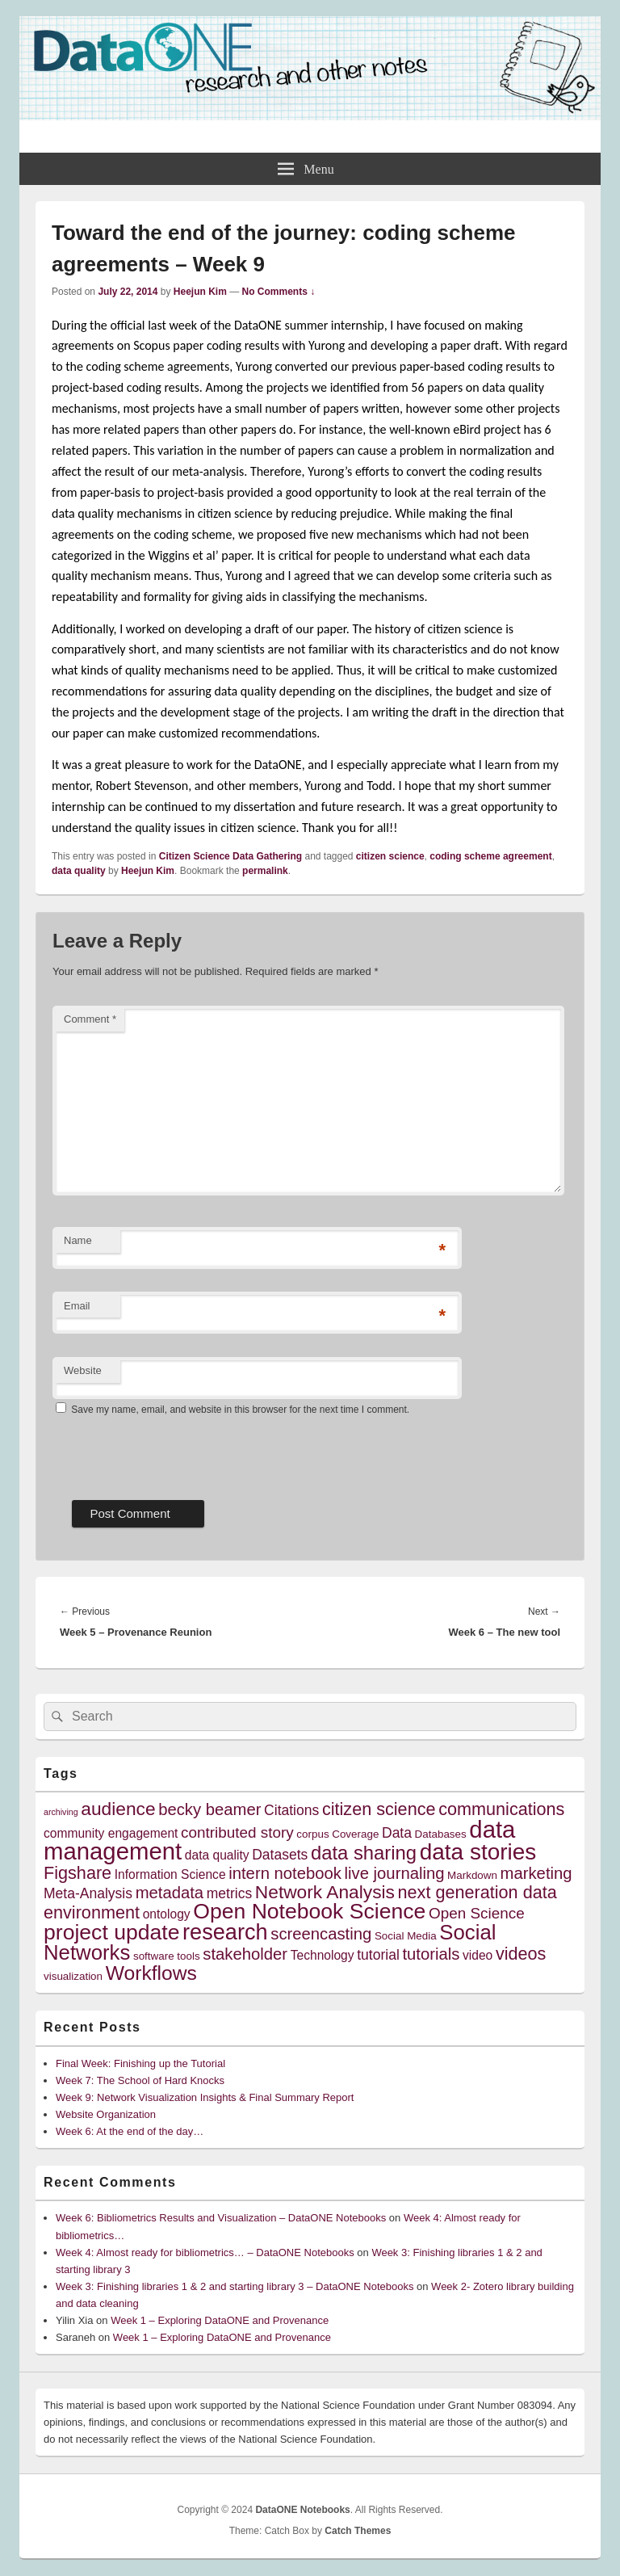 This screenshot has height=2576, width=620. I want to click on ontology [ontology (5 items)], so click(167, 1914).